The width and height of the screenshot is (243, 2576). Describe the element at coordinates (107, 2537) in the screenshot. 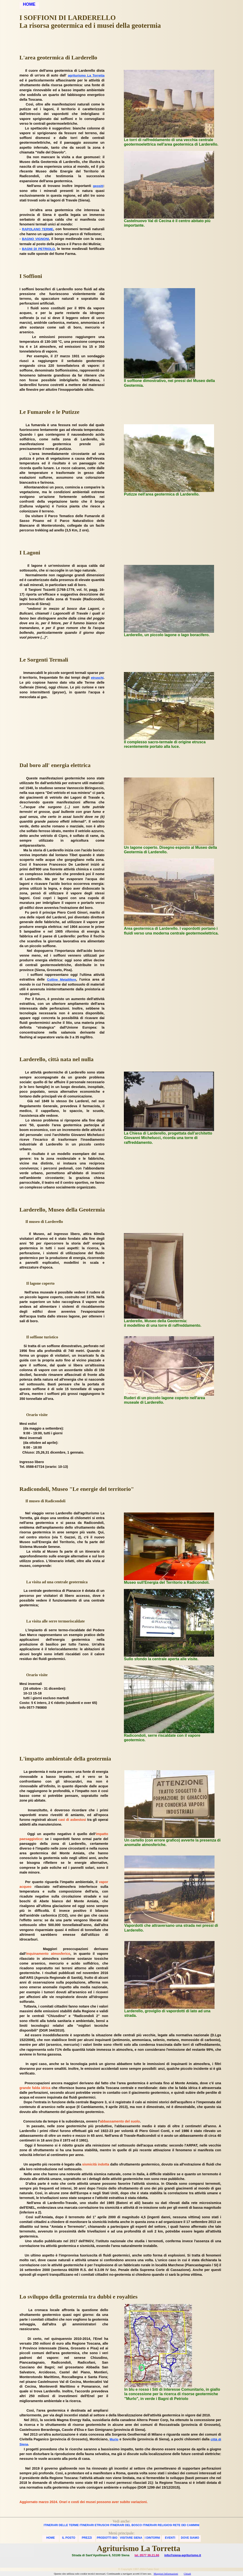

I see `PRODOTTI BIO` at that location.